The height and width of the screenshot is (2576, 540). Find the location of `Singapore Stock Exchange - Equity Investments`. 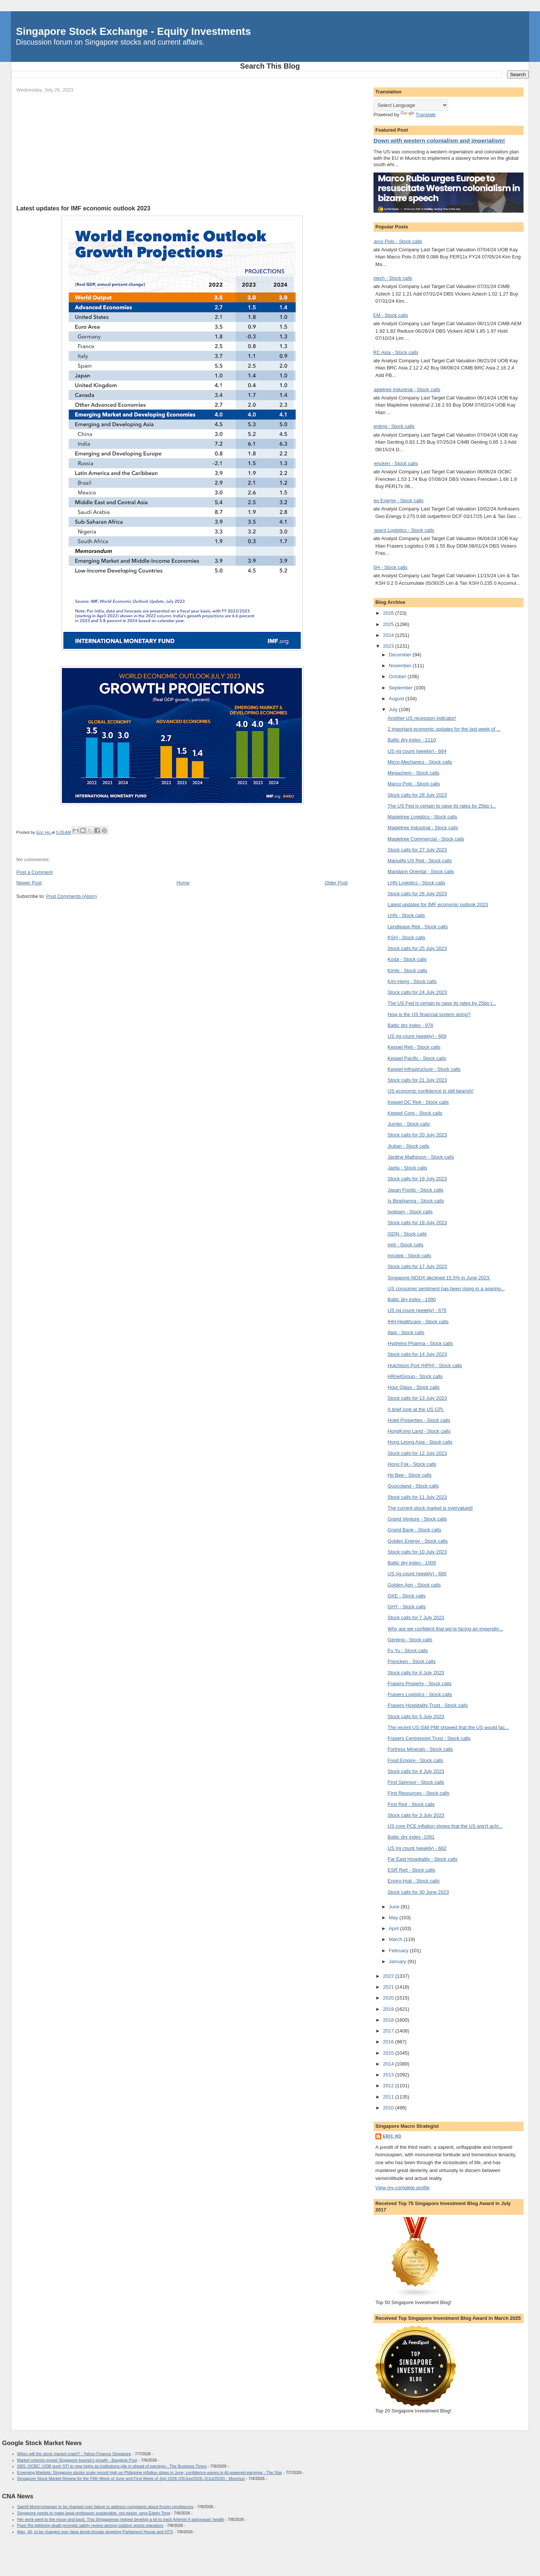

Singapore Stock Exchange - Equity Investments is located at coordinates (133, 31).